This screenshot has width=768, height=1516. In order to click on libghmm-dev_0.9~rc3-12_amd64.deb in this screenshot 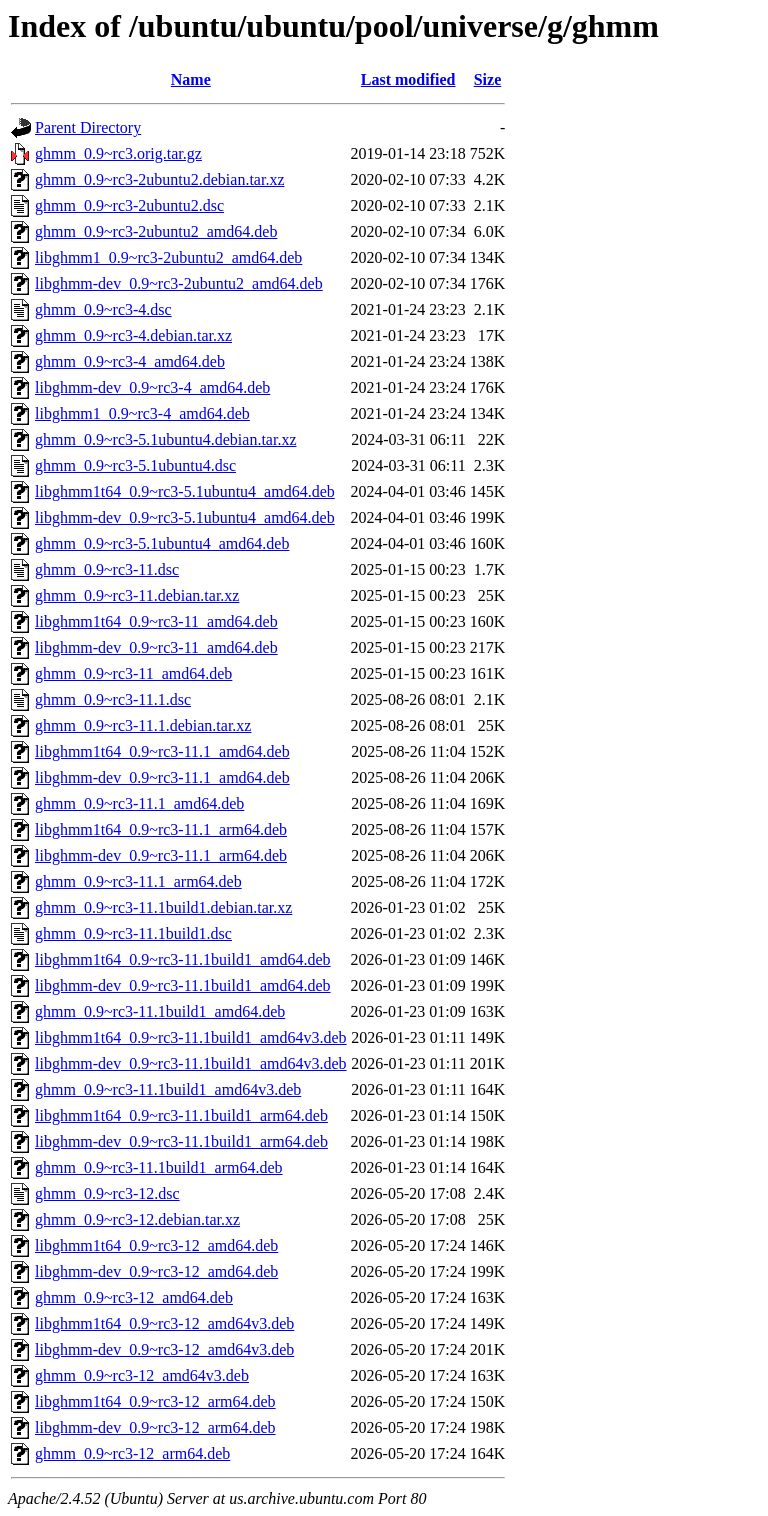, I will do `click(156, 1271)`.